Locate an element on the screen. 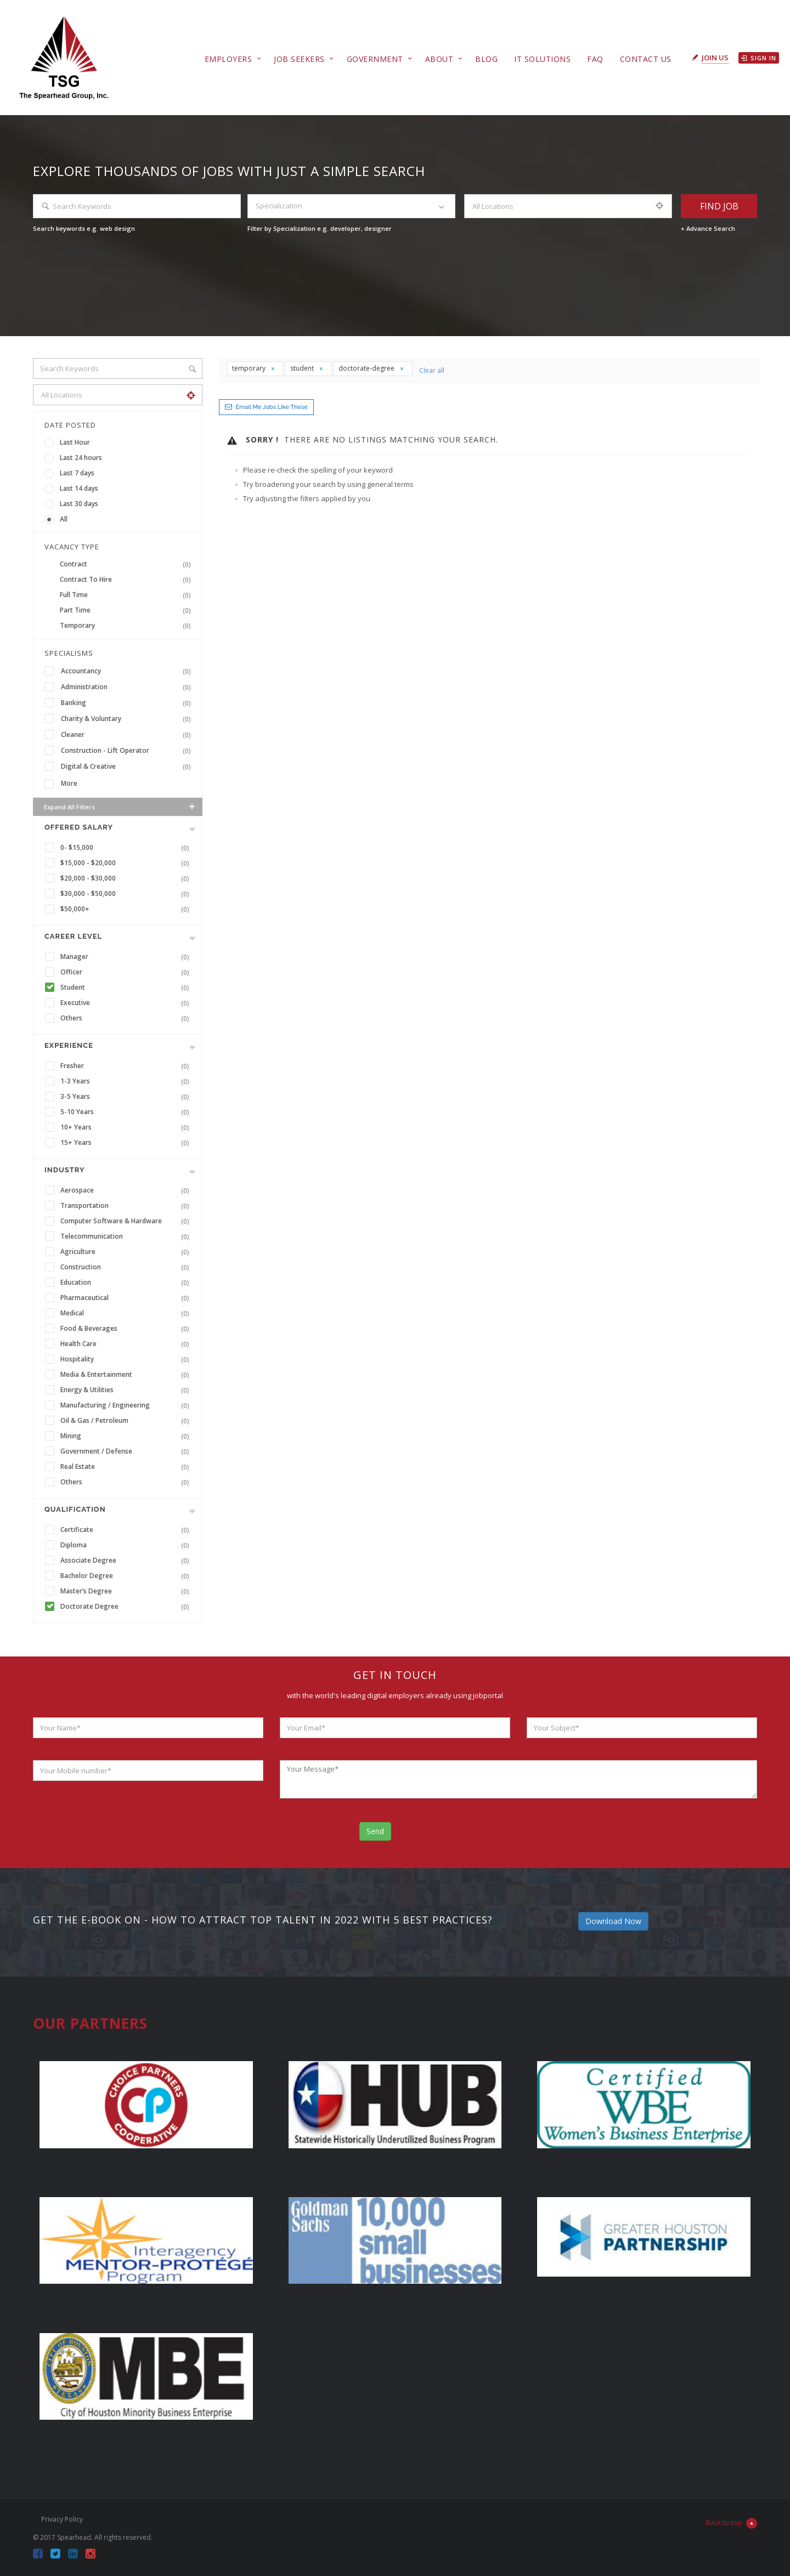  Manufacturing / Engineering is located at coordinates (127, 1405).